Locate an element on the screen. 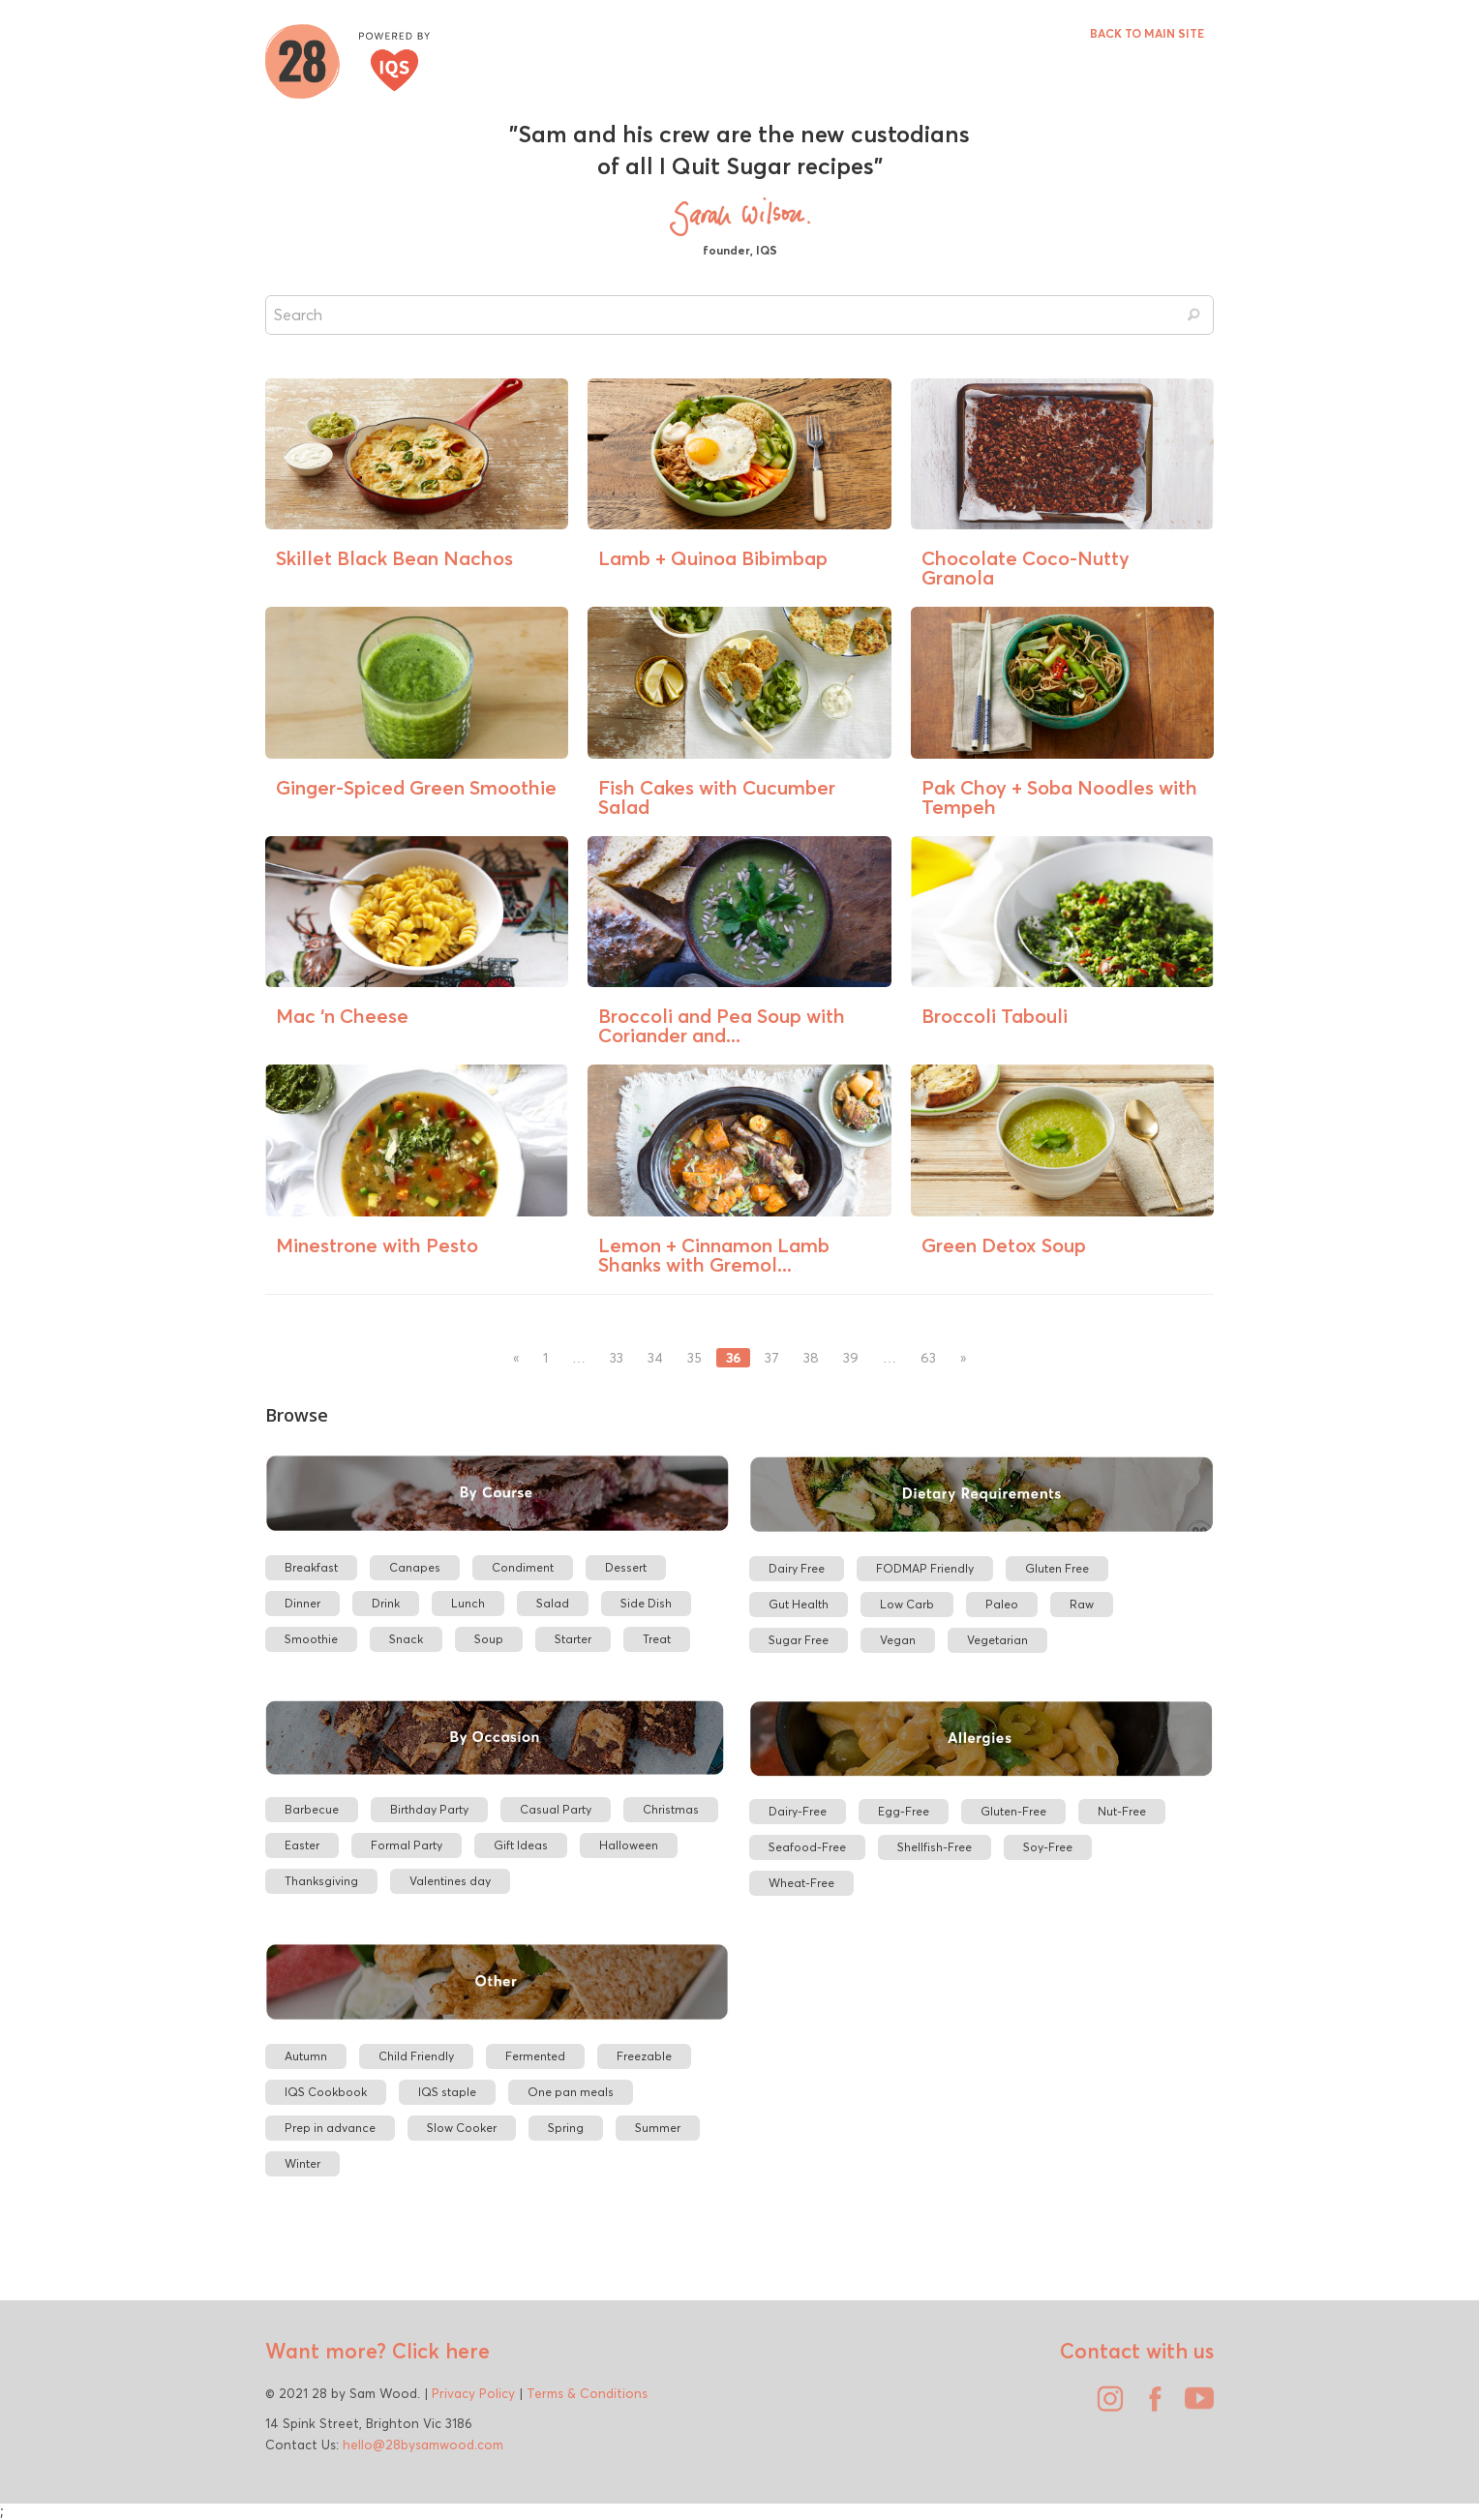  Mac ‘n Cheese is located at coordinates (342, 1016).